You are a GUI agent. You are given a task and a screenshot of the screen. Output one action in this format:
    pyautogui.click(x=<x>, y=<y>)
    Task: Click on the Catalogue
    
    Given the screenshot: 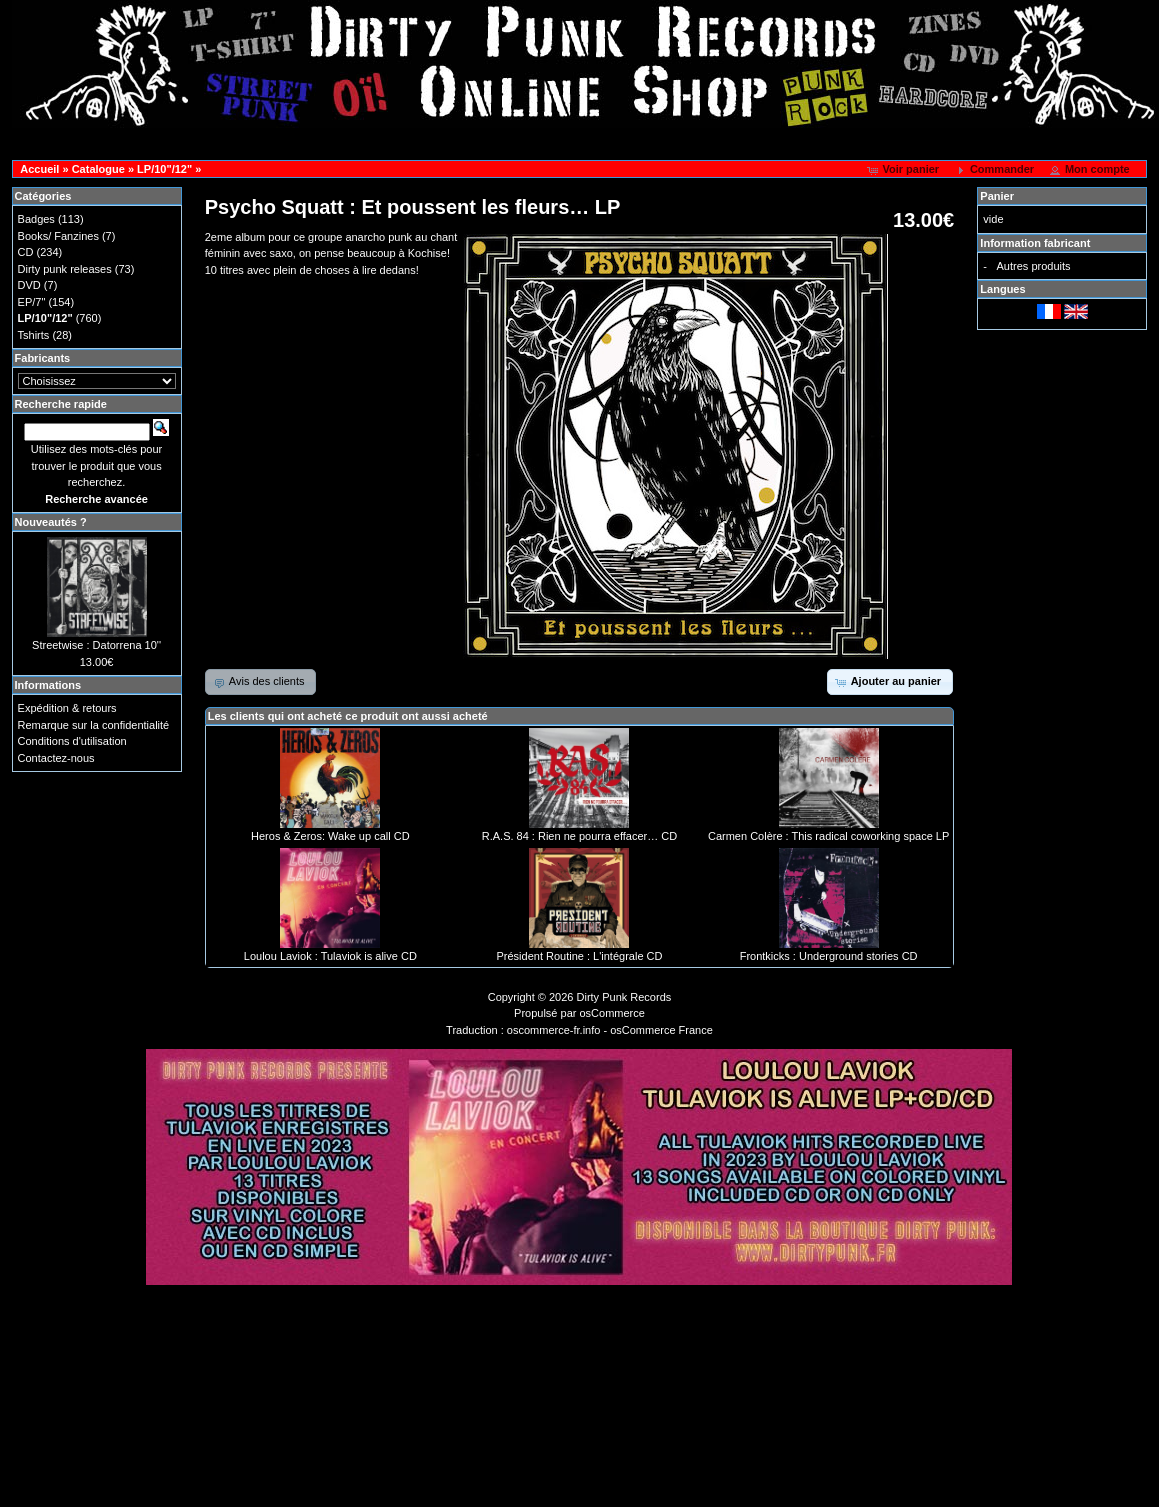 What is the action you would take?
    pyautogui.click(x=98, y=169)
    